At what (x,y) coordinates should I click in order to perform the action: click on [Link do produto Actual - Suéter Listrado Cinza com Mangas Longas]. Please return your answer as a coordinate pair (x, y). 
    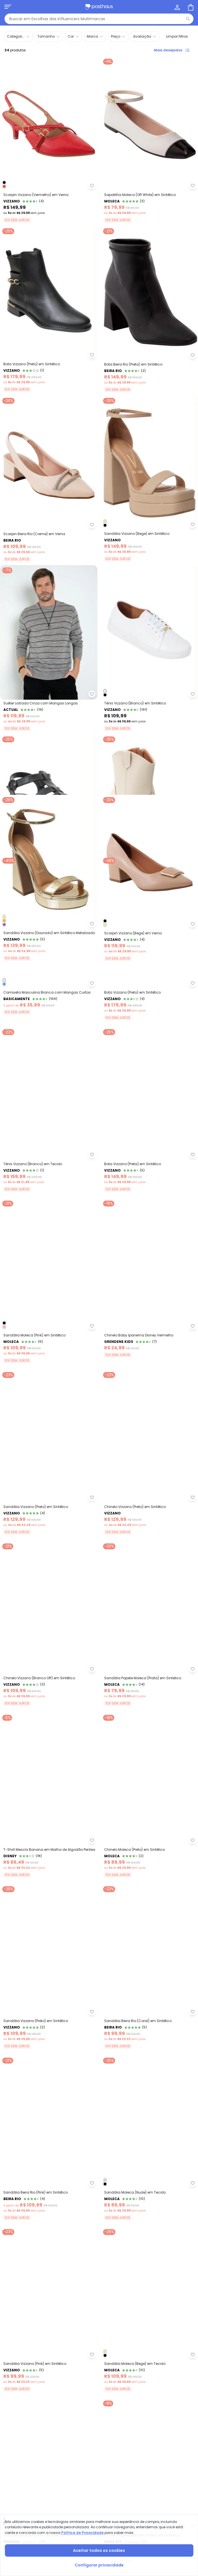
    Looking at the image, I should click on (48, 648).